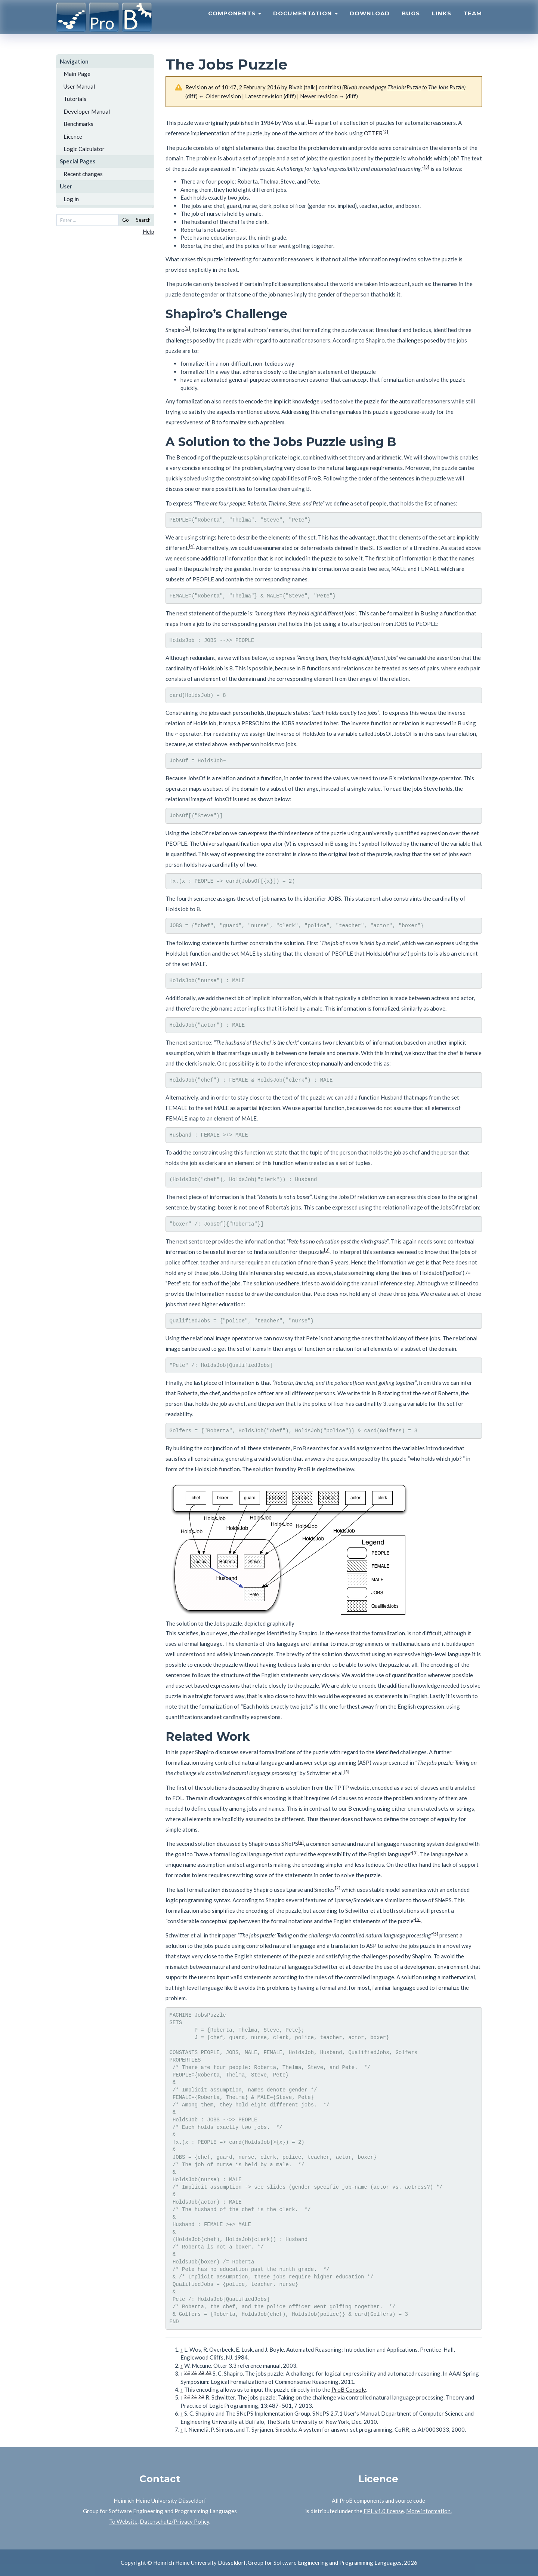 The image size is (538, 2576). What do you see at coordinates (329, 87) in the screenshot?
I see `contribs` at bounding box center [329, 87].